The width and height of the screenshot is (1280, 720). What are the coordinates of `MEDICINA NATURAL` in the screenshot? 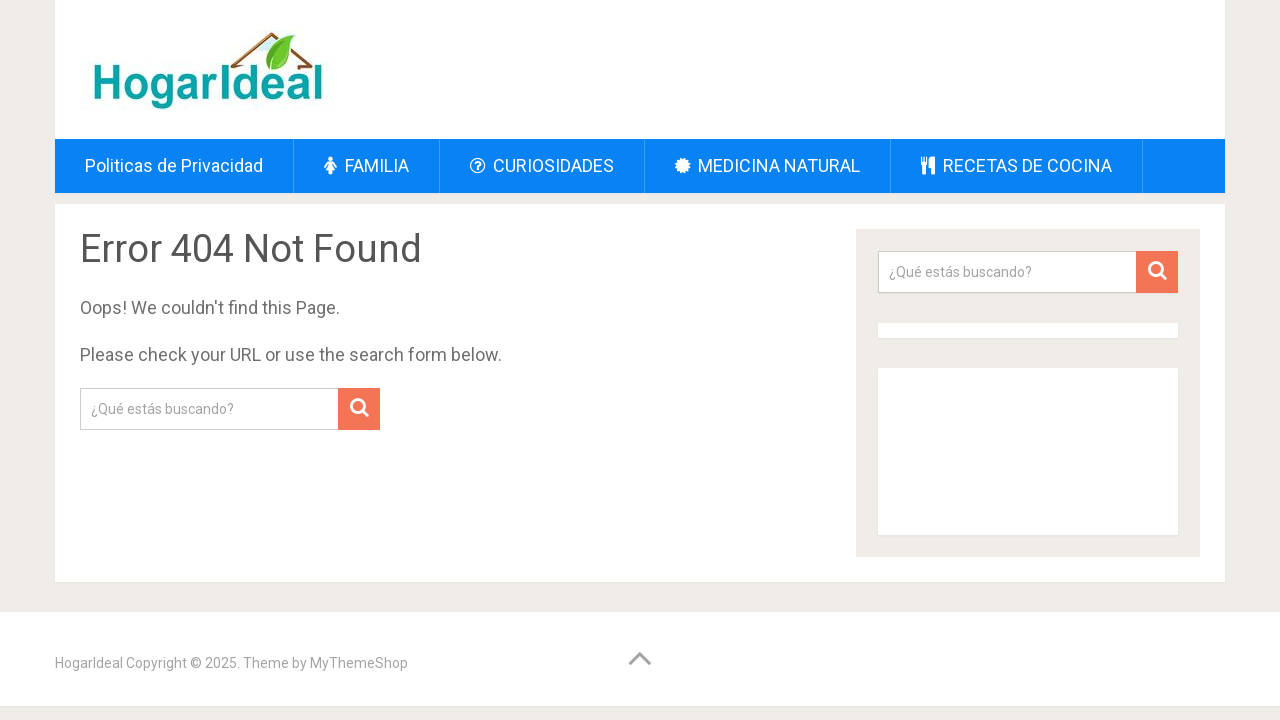 It's located at (767, 165).